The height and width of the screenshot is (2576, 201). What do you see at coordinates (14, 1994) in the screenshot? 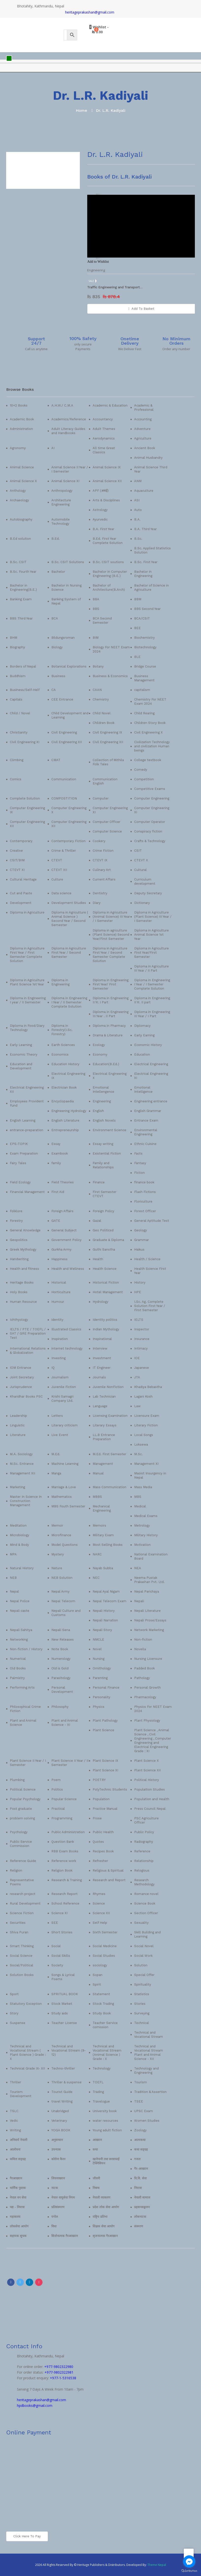
I see `Sport` at bounding box center [14, 1994].